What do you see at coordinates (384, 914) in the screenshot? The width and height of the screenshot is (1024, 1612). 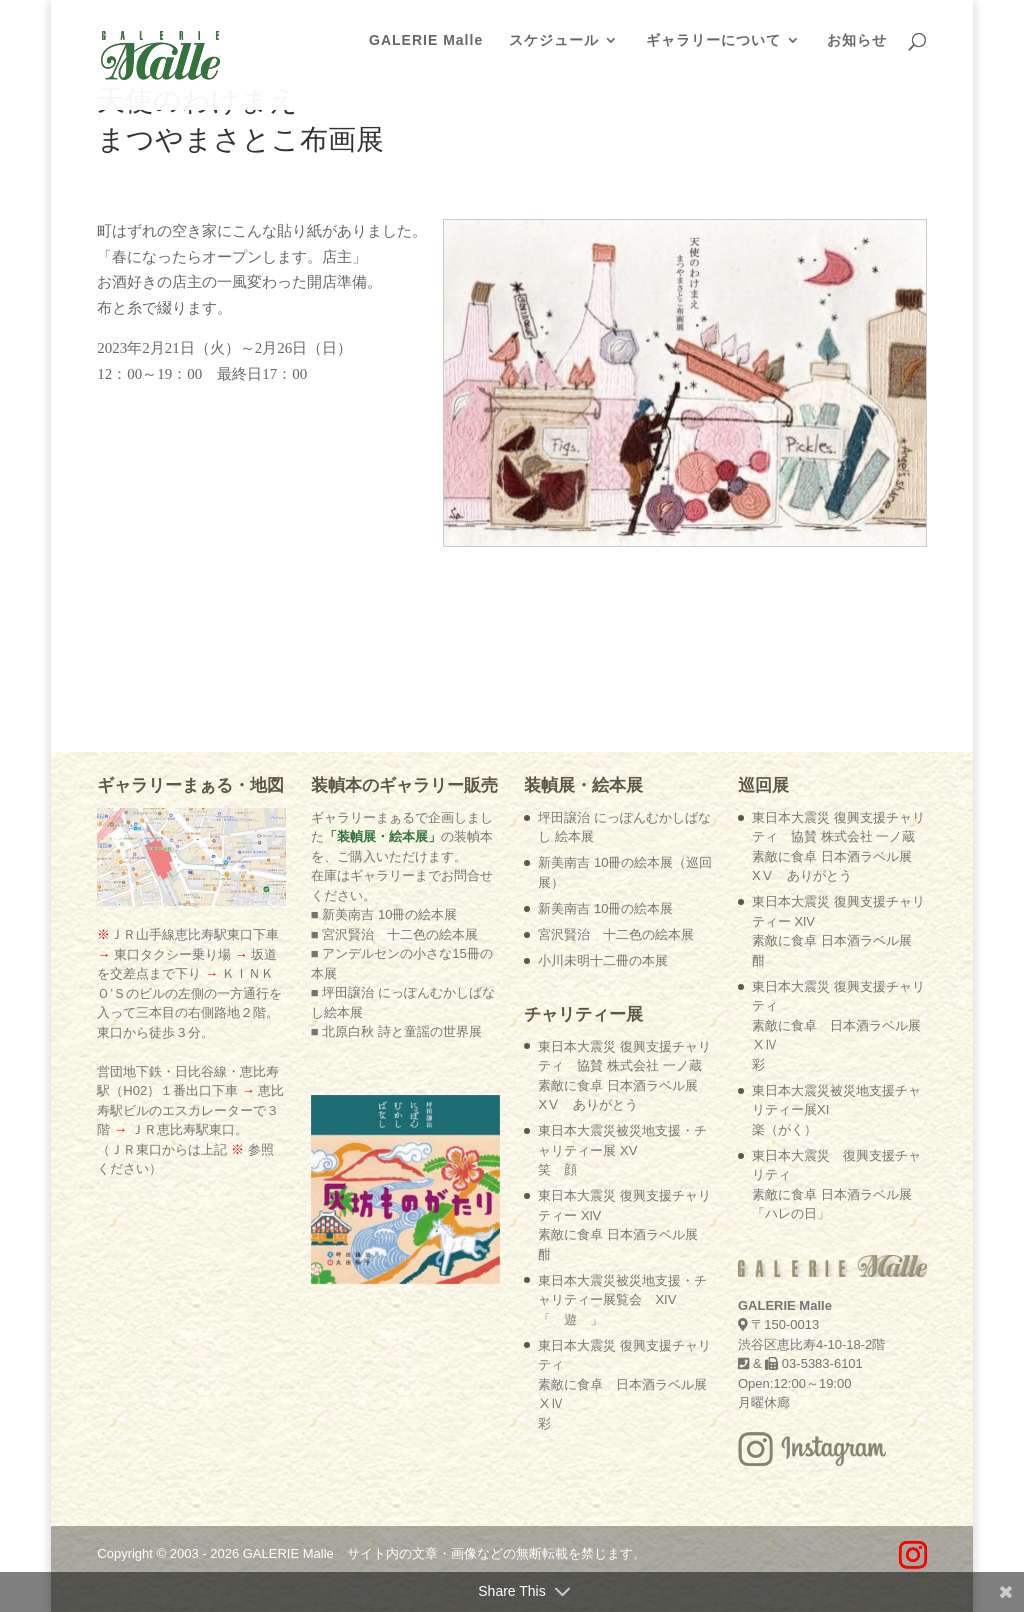 I see `■ 新美南吉 10冊の絵本展` at bounding box center [384, 914].